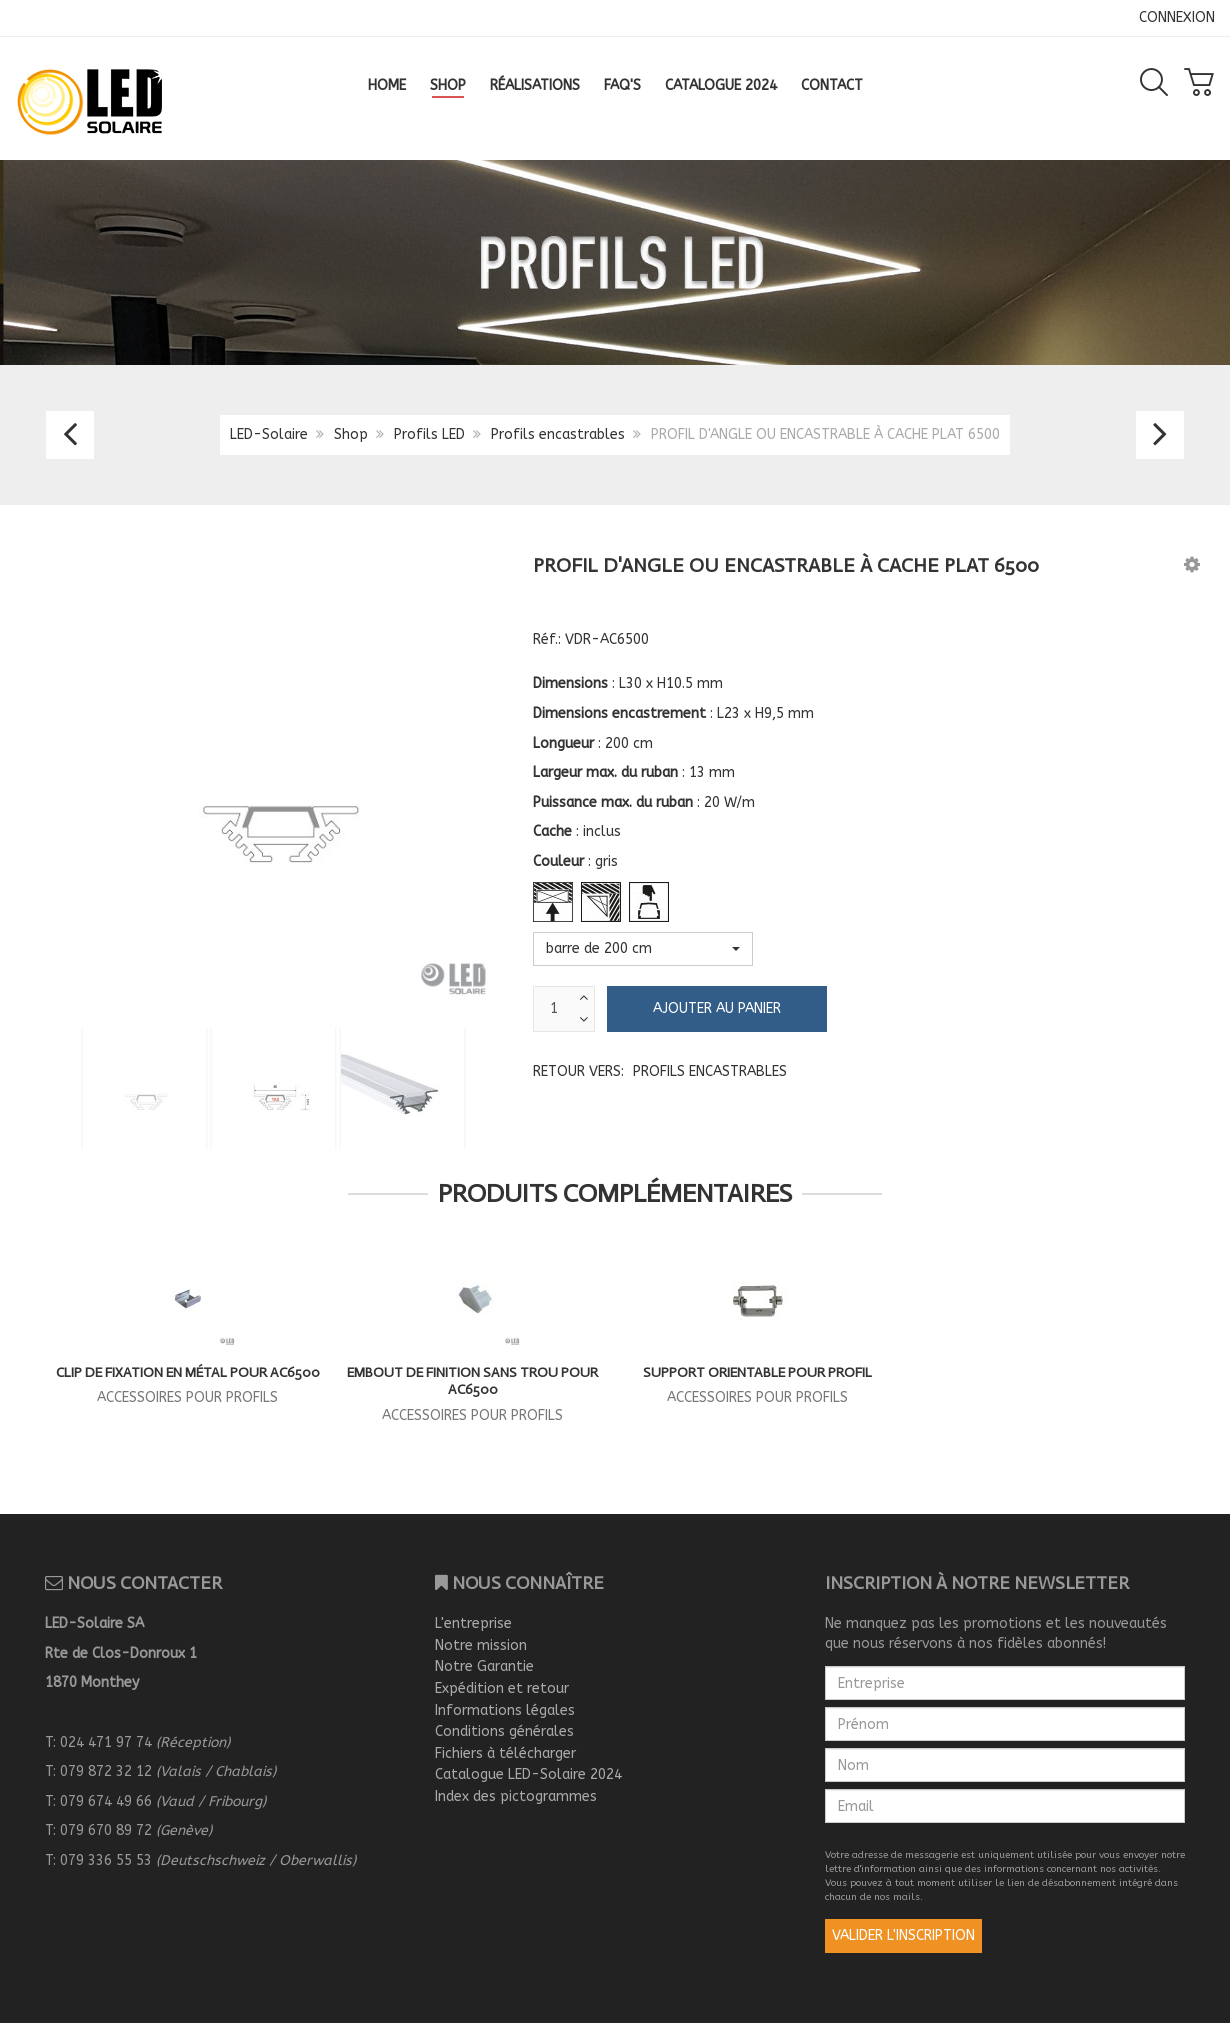 The width and height of the screenshot is (1230, 2023). What do you see at coordinates (269, 434) in the screenshot?
I see `LED-Solaire` at bounding box center [269, 434].